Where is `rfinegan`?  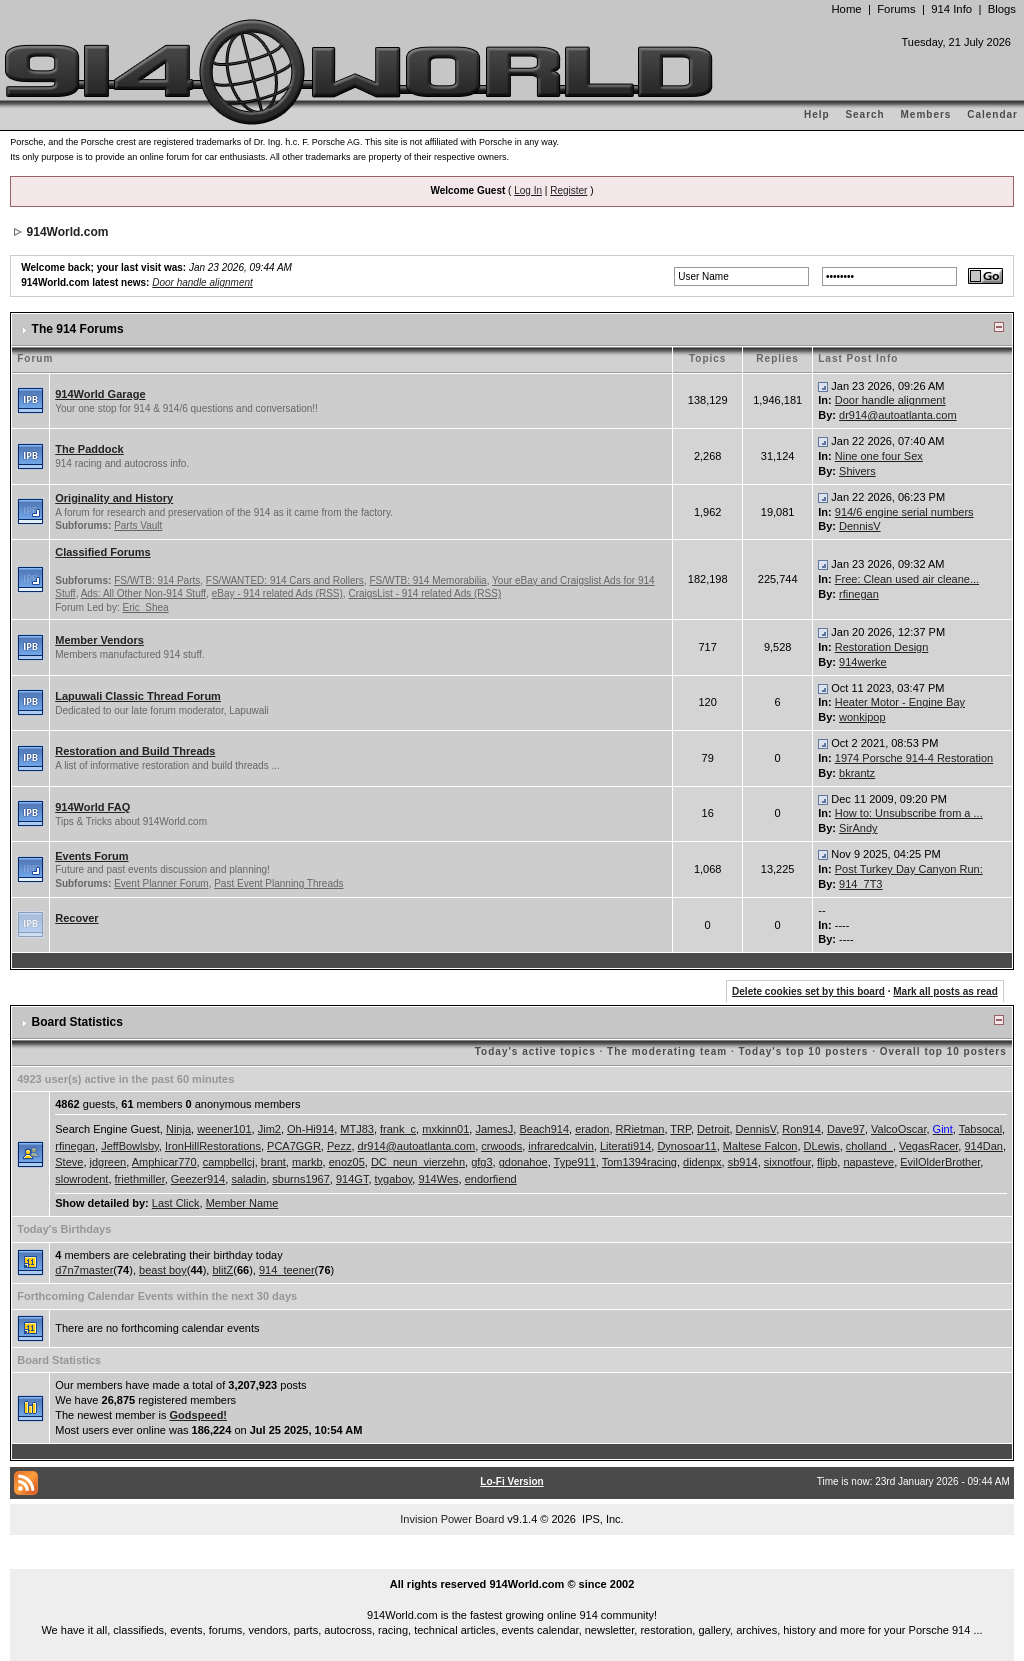 rfinegan is located at coordinates (859, 594).